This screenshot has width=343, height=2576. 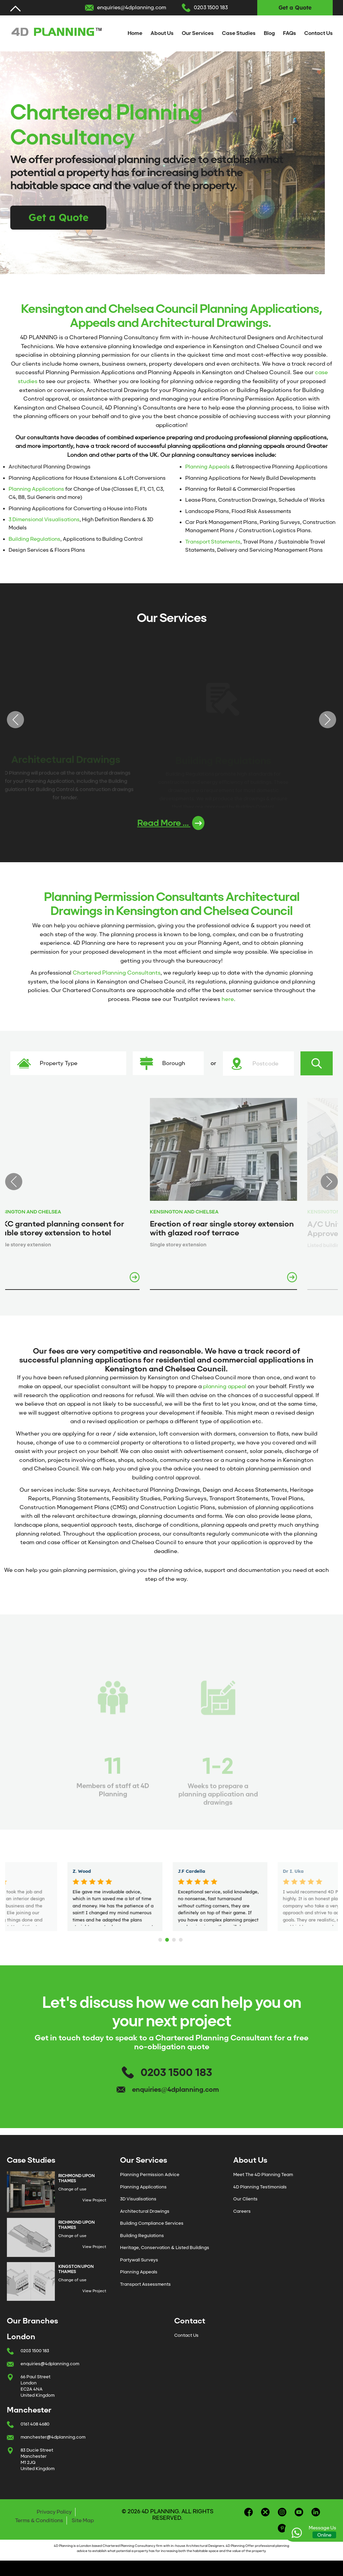 I want to click on Transport Statements, so click(x=212, y=542).